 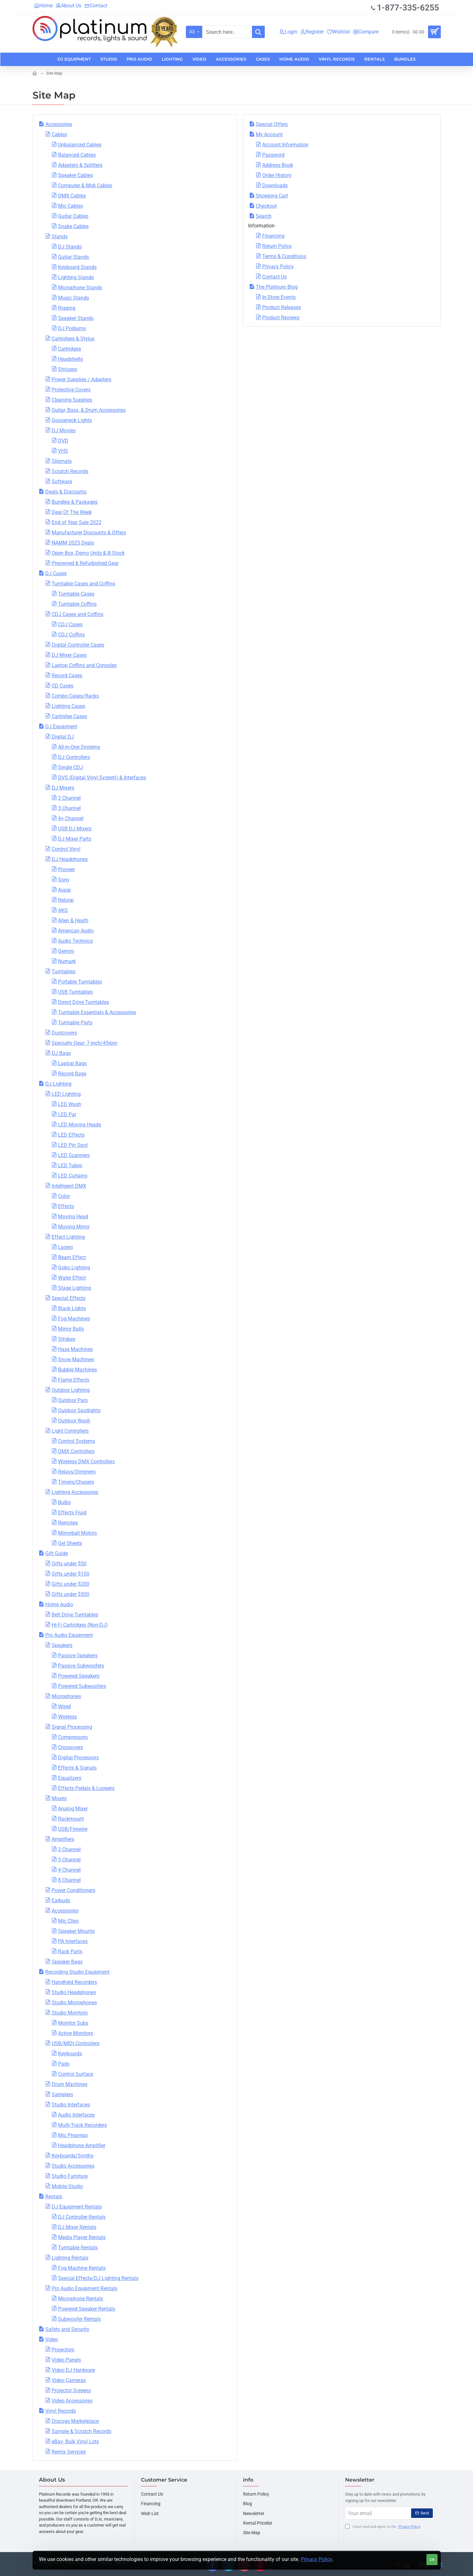 I want to click on Crossovers, so click(x=70, y=1747).